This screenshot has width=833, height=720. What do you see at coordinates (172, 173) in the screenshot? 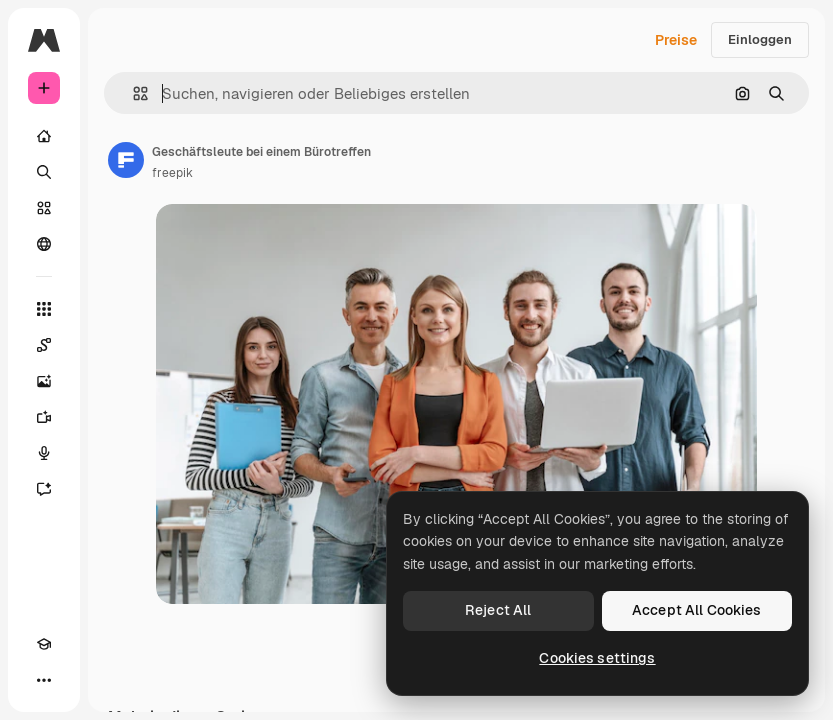
I see `freepik [Link zur Seite des Autors/der Autorin]` at bounding box center [172, 173].